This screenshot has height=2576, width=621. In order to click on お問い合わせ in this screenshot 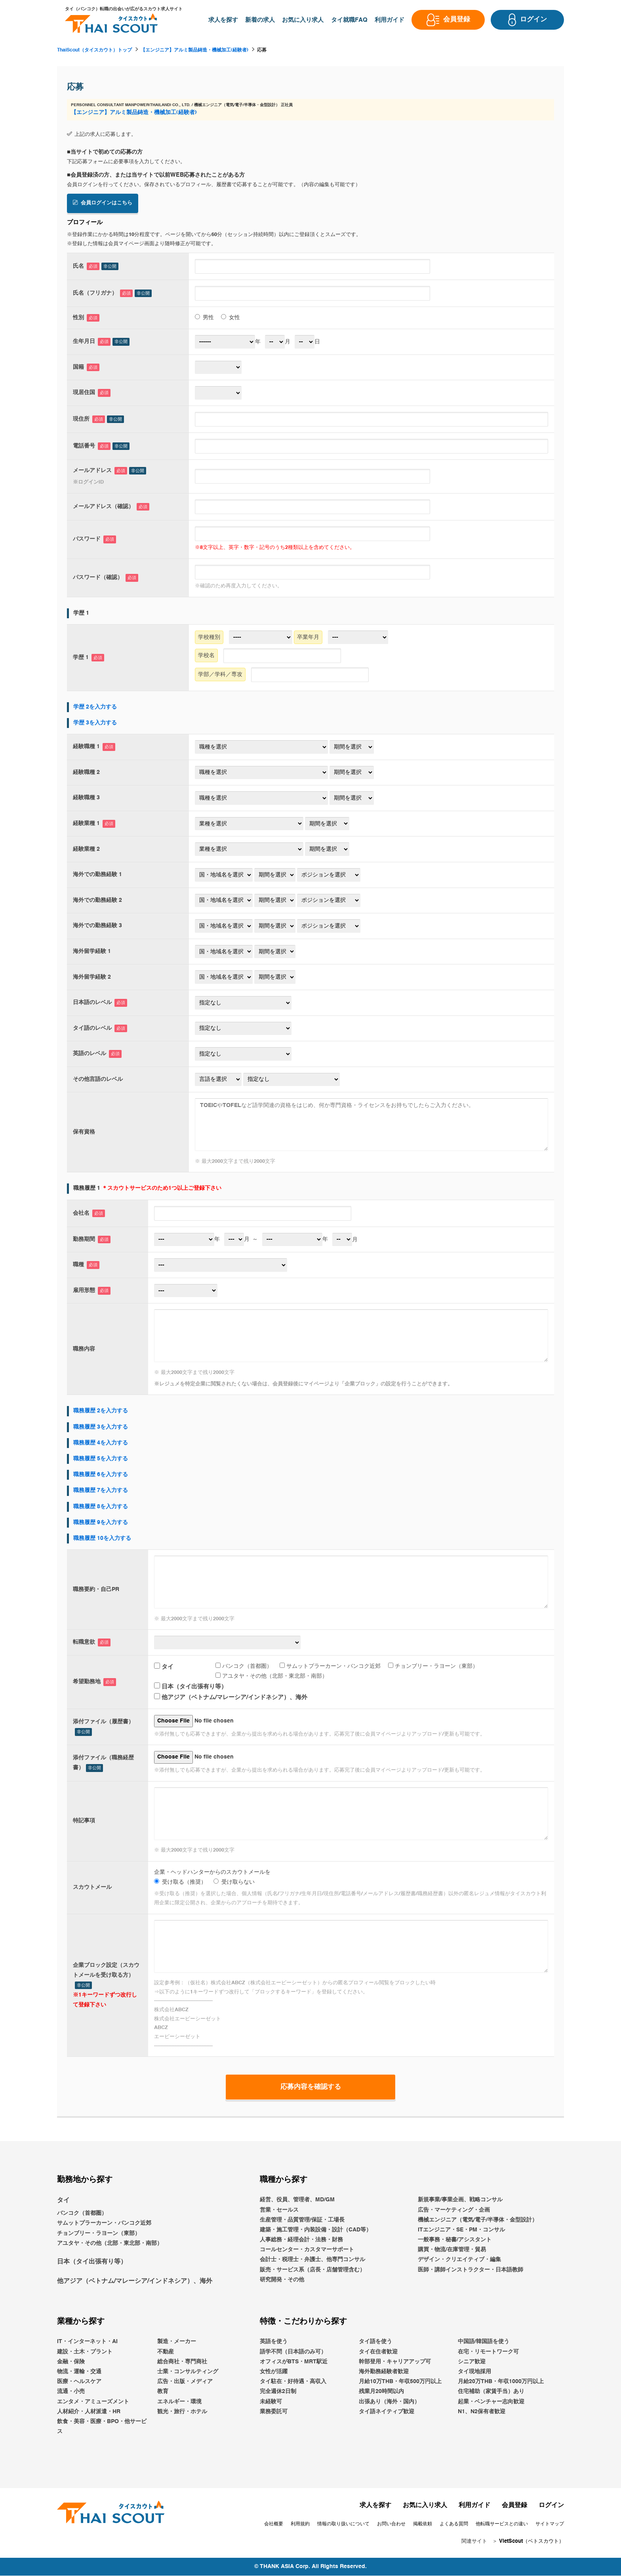, I will do `click(391, 2524)`.